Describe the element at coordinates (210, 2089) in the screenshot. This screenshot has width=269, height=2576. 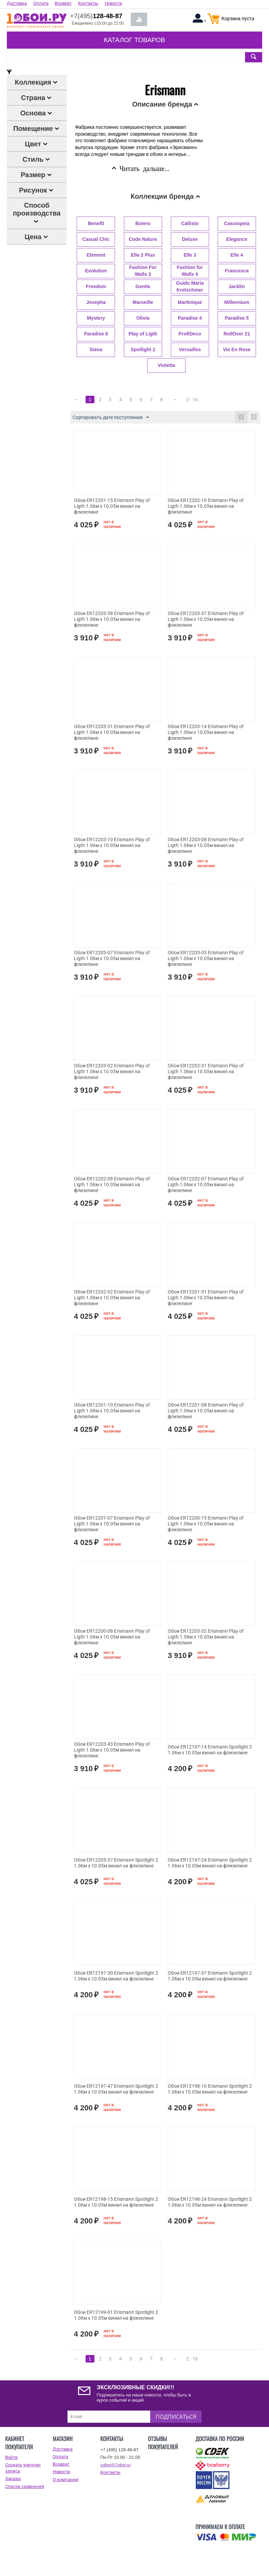
I see `Обои ER12198-10 Erismann Spotlight 2 1.06м x 10.05м винил на флизелине` at that location.